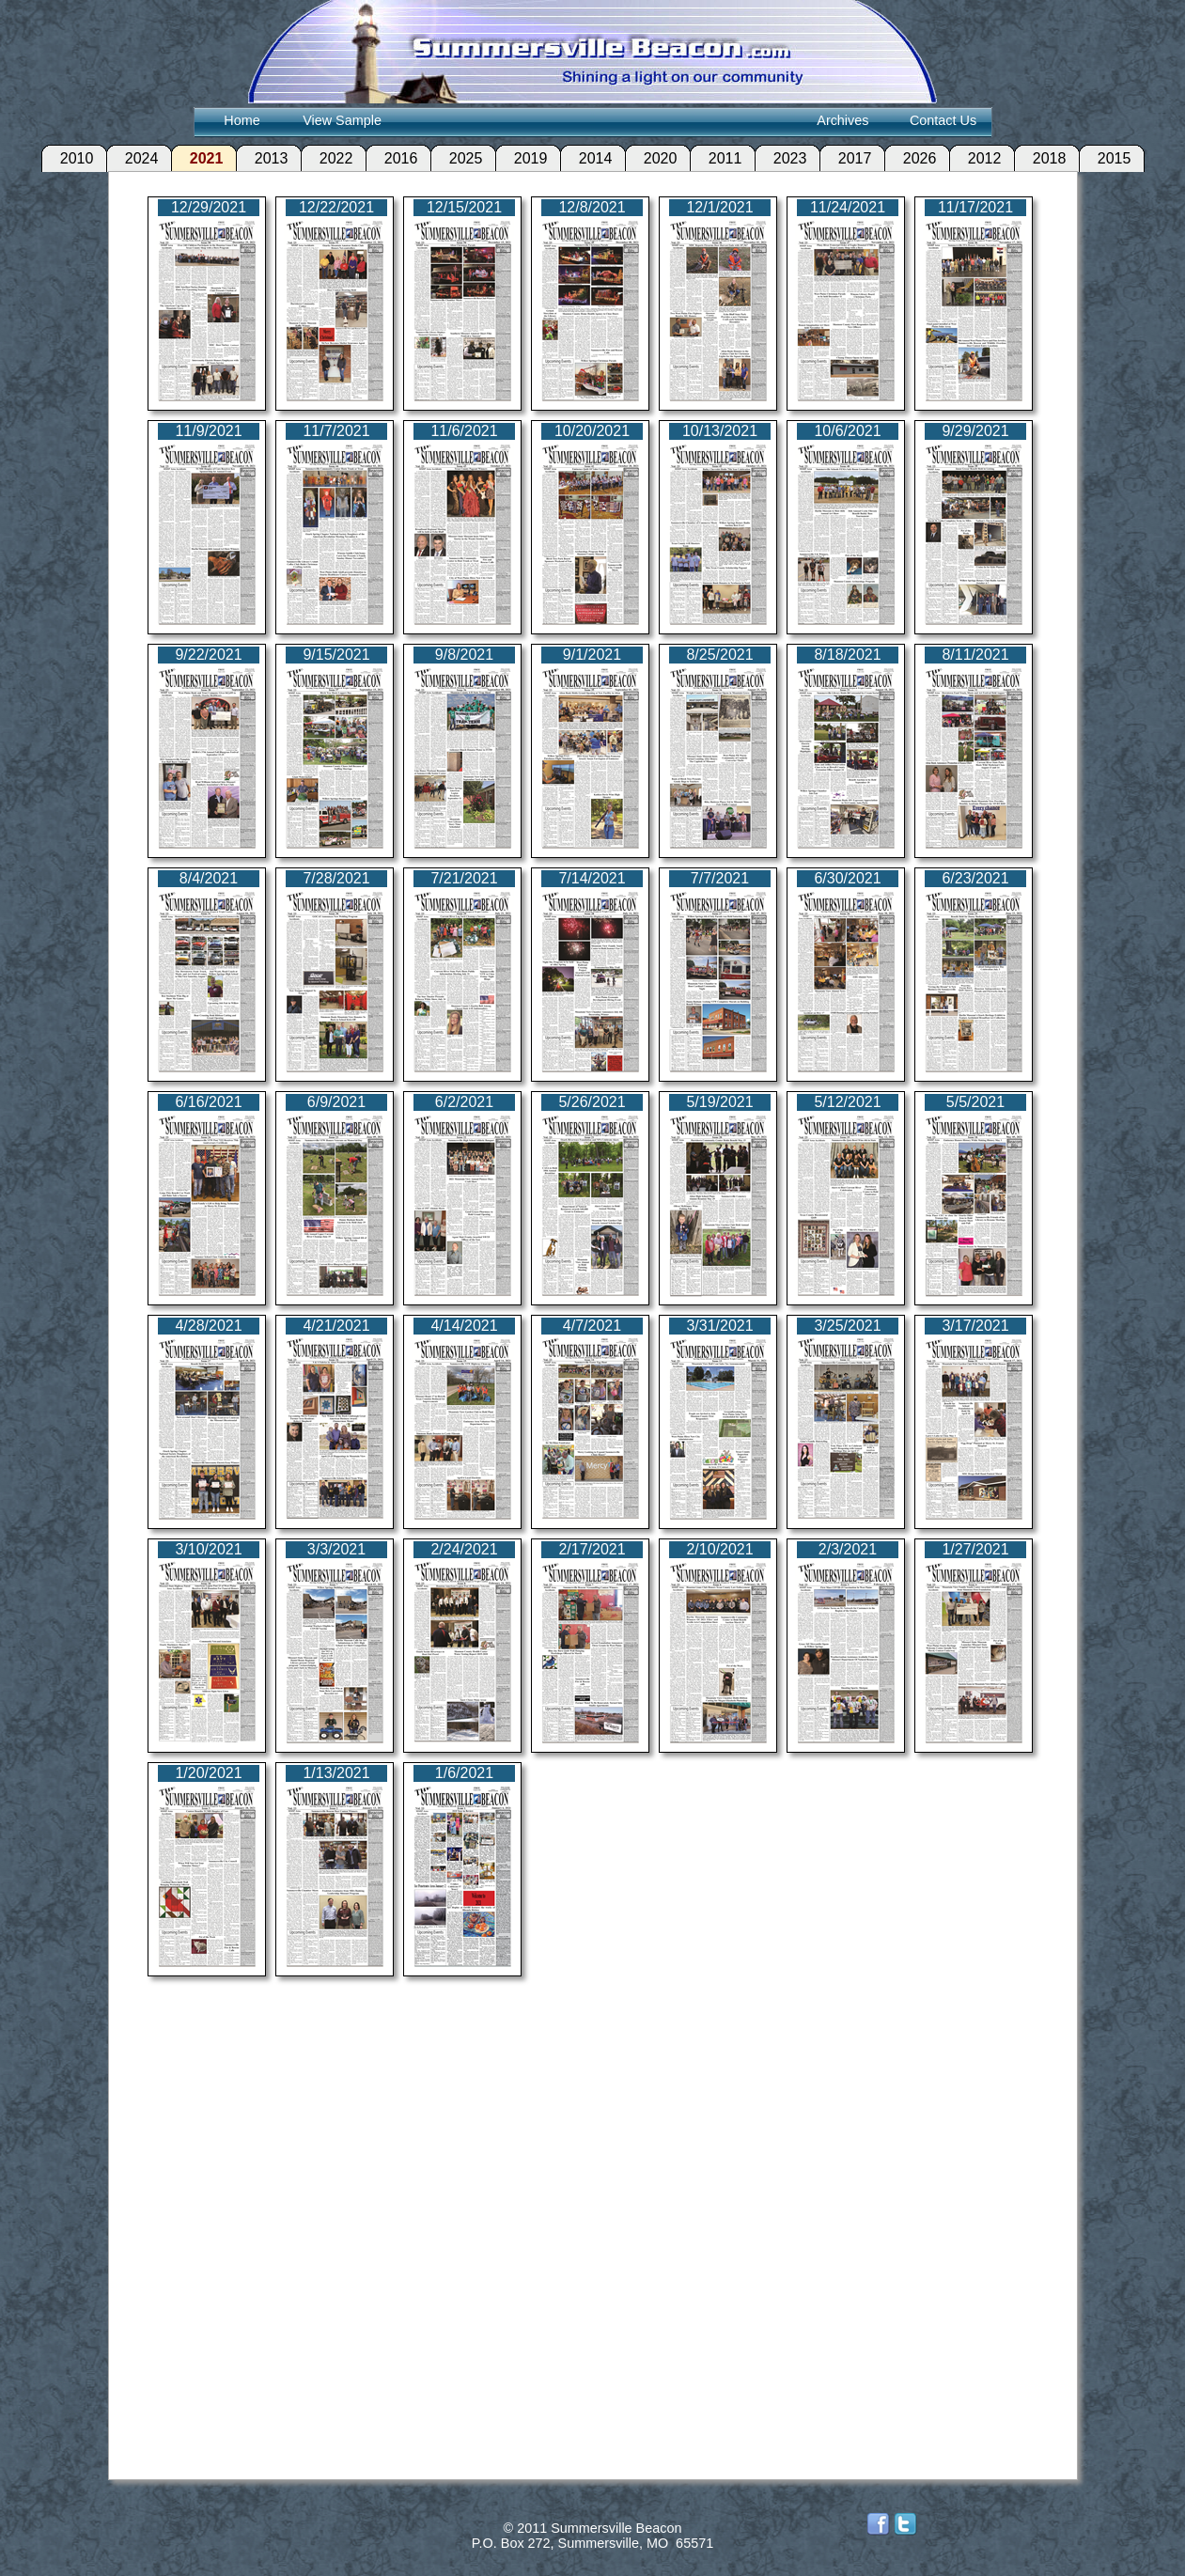 This screenshot has width=1185, height=2576. I want to click on 2022, so click(326, 158).